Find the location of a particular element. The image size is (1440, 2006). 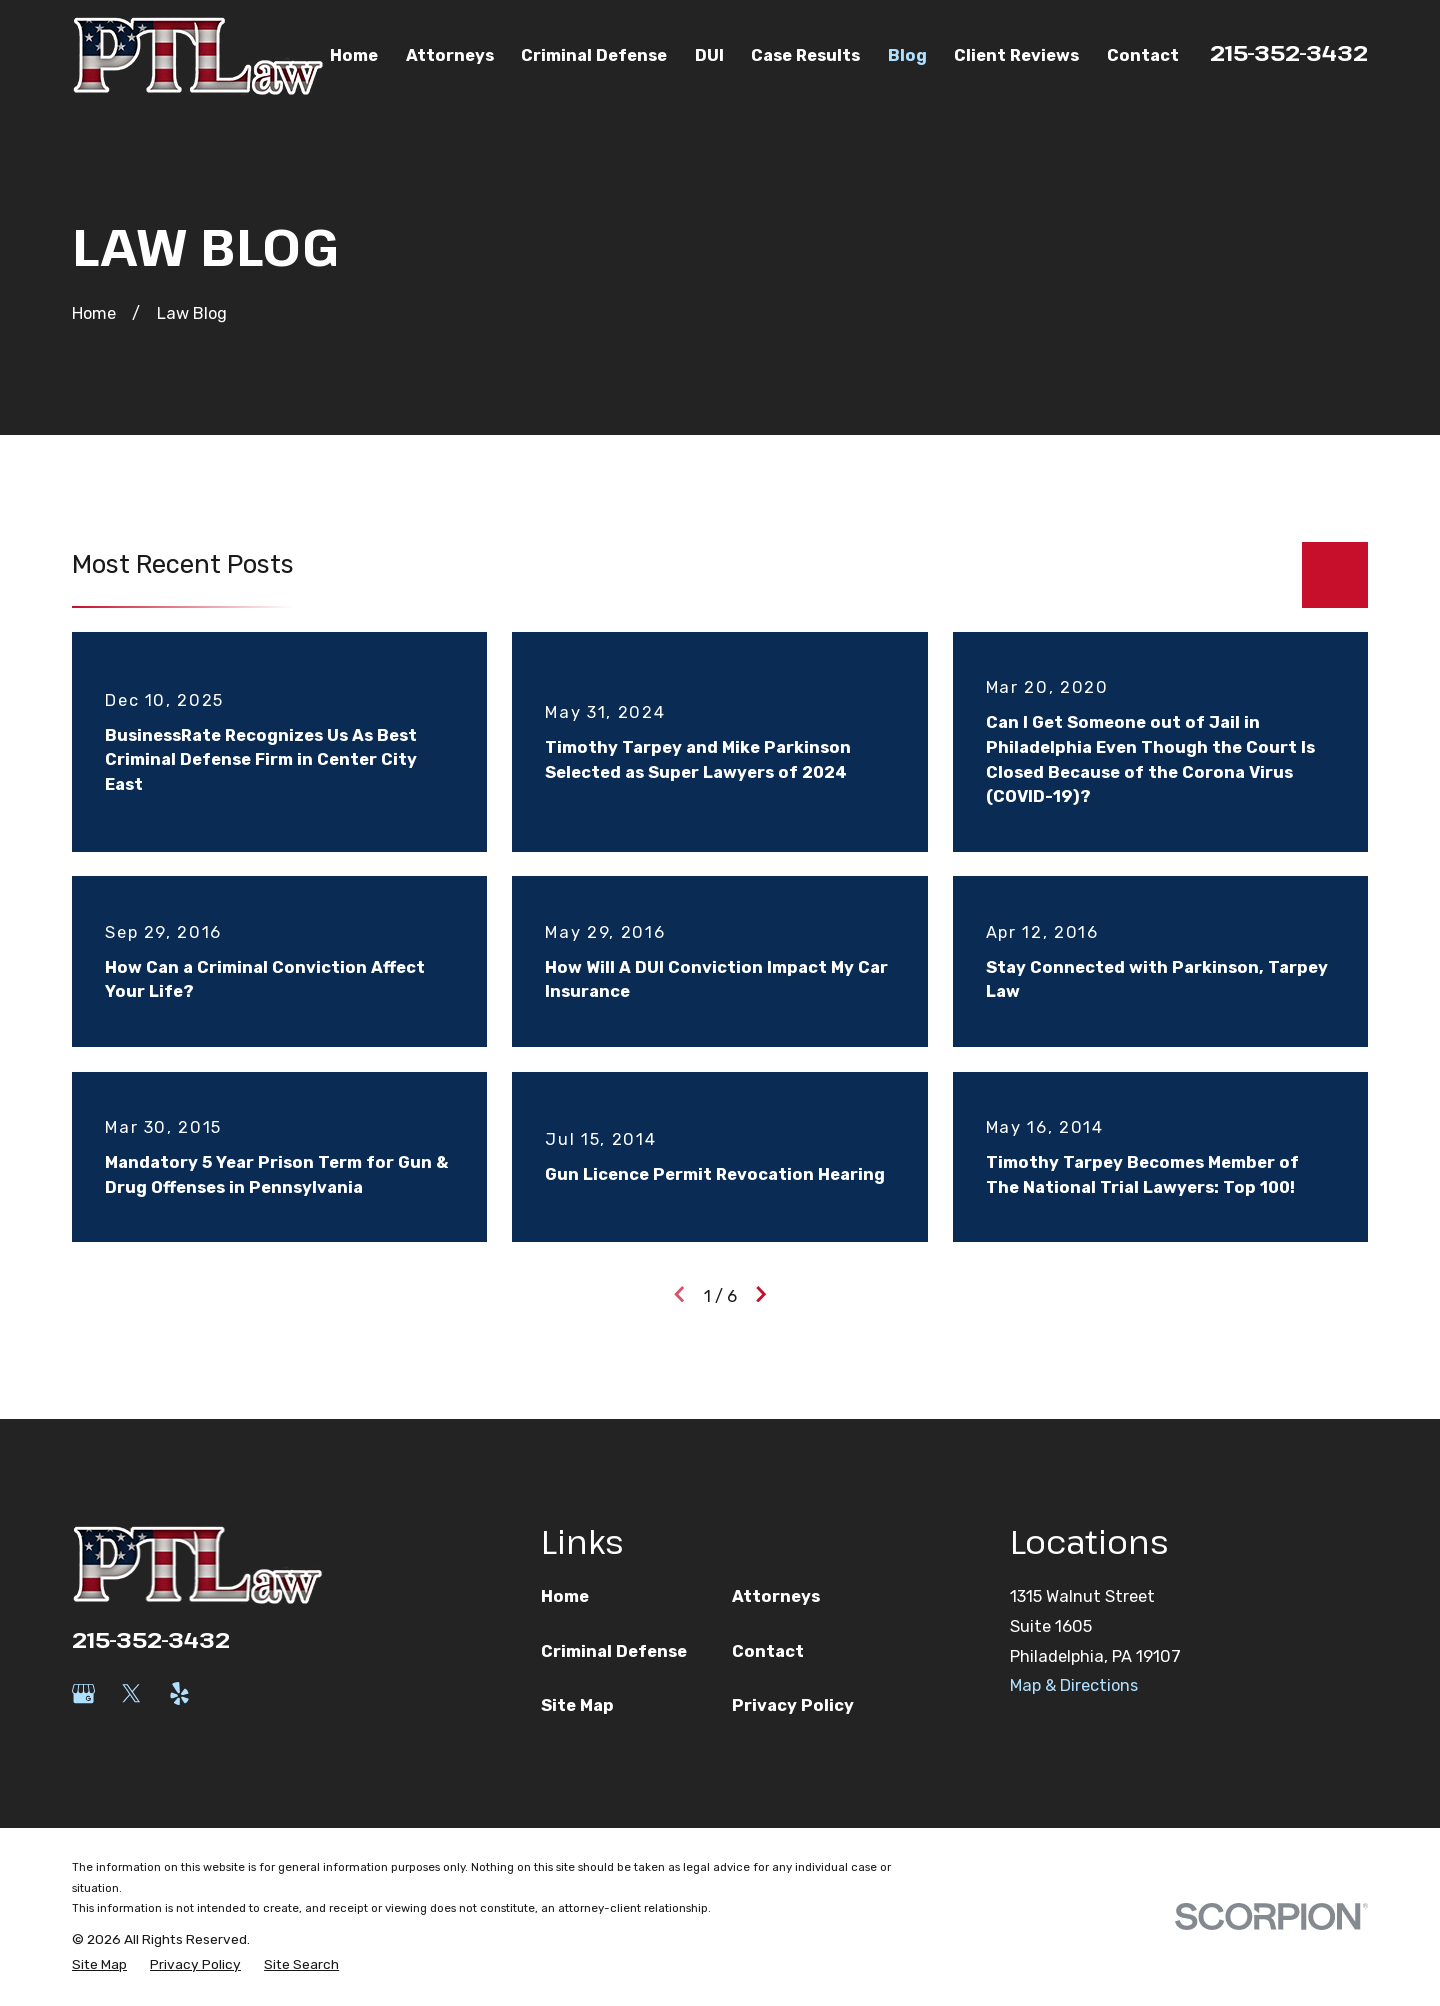

Criminal Defense is located at coordinates (614, 1651).